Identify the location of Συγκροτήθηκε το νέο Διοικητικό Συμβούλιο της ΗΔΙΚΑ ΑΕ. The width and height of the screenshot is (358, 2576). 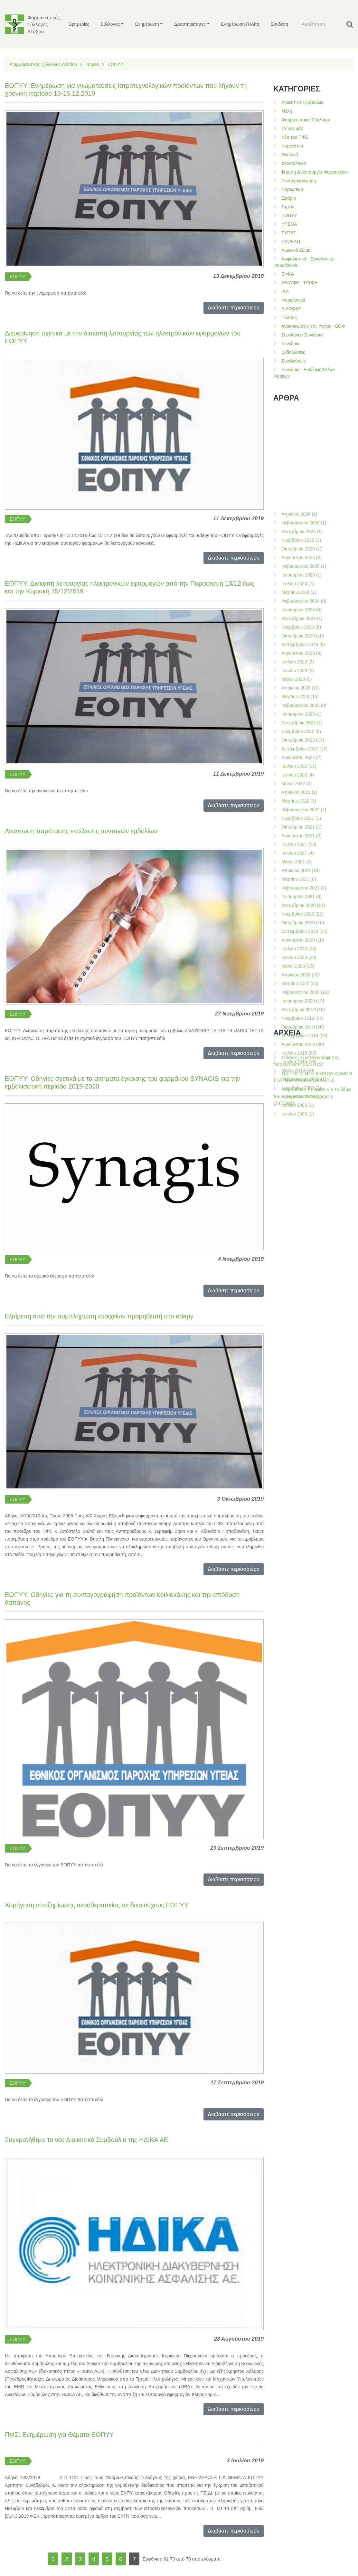
(86, 2139).